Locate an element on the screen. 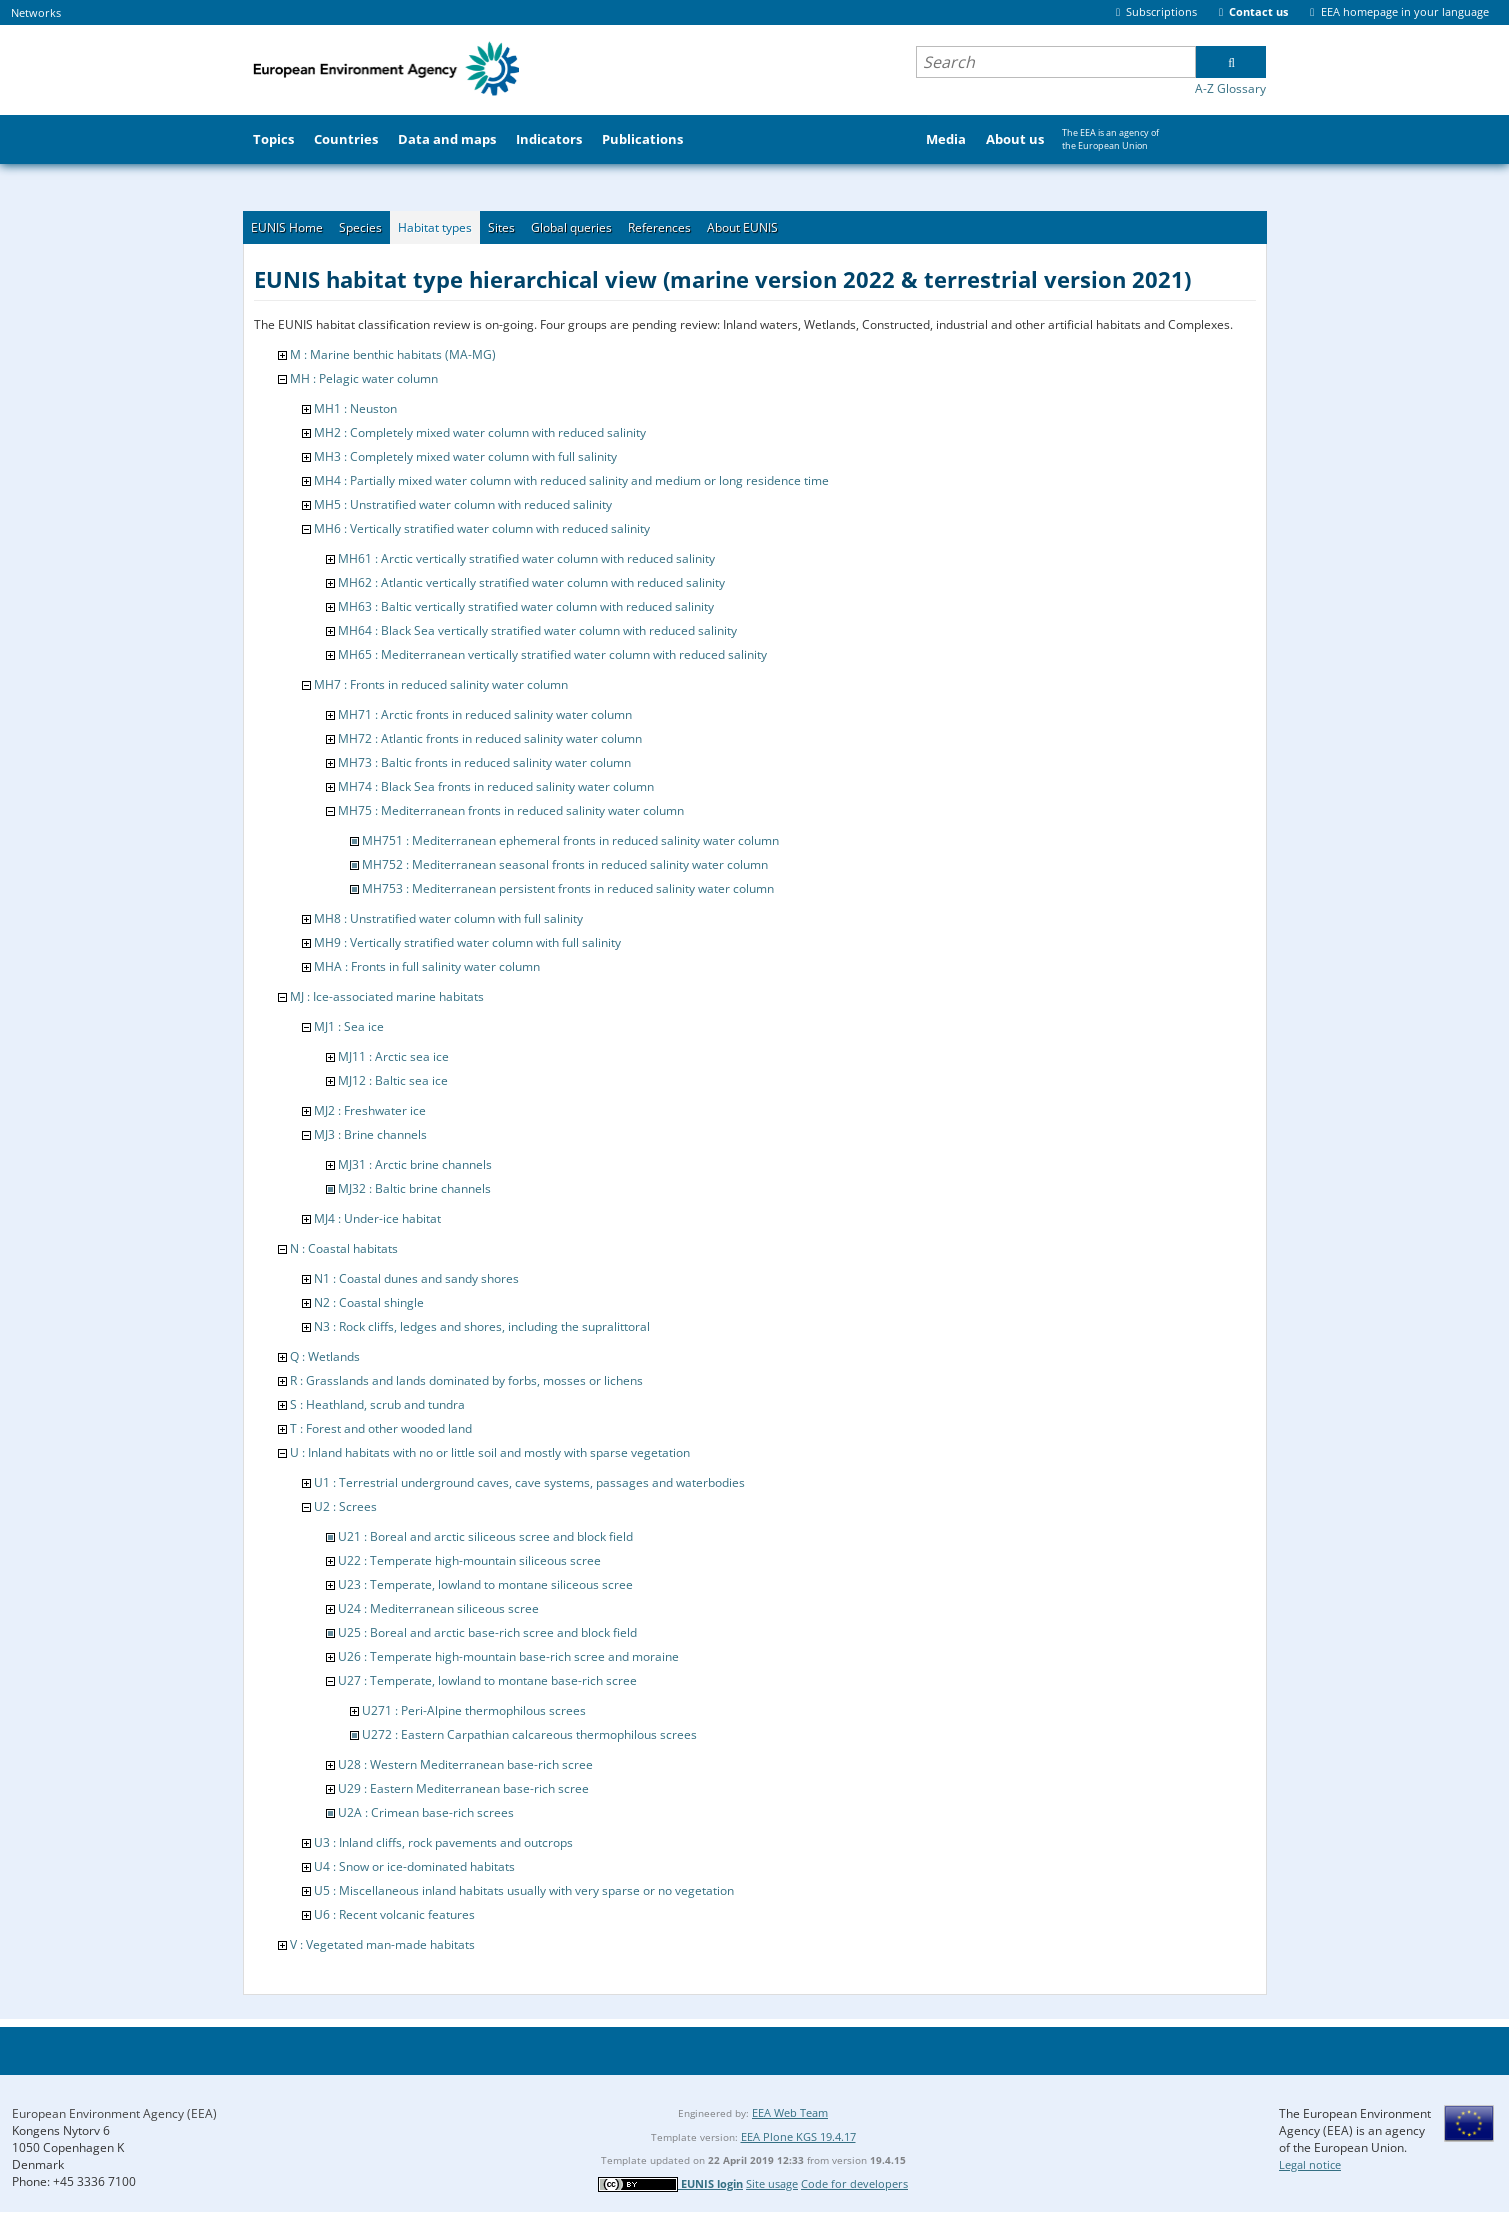  U271 : Peri-Alpine thermophilous screes is located at coordinates (474, 1710).